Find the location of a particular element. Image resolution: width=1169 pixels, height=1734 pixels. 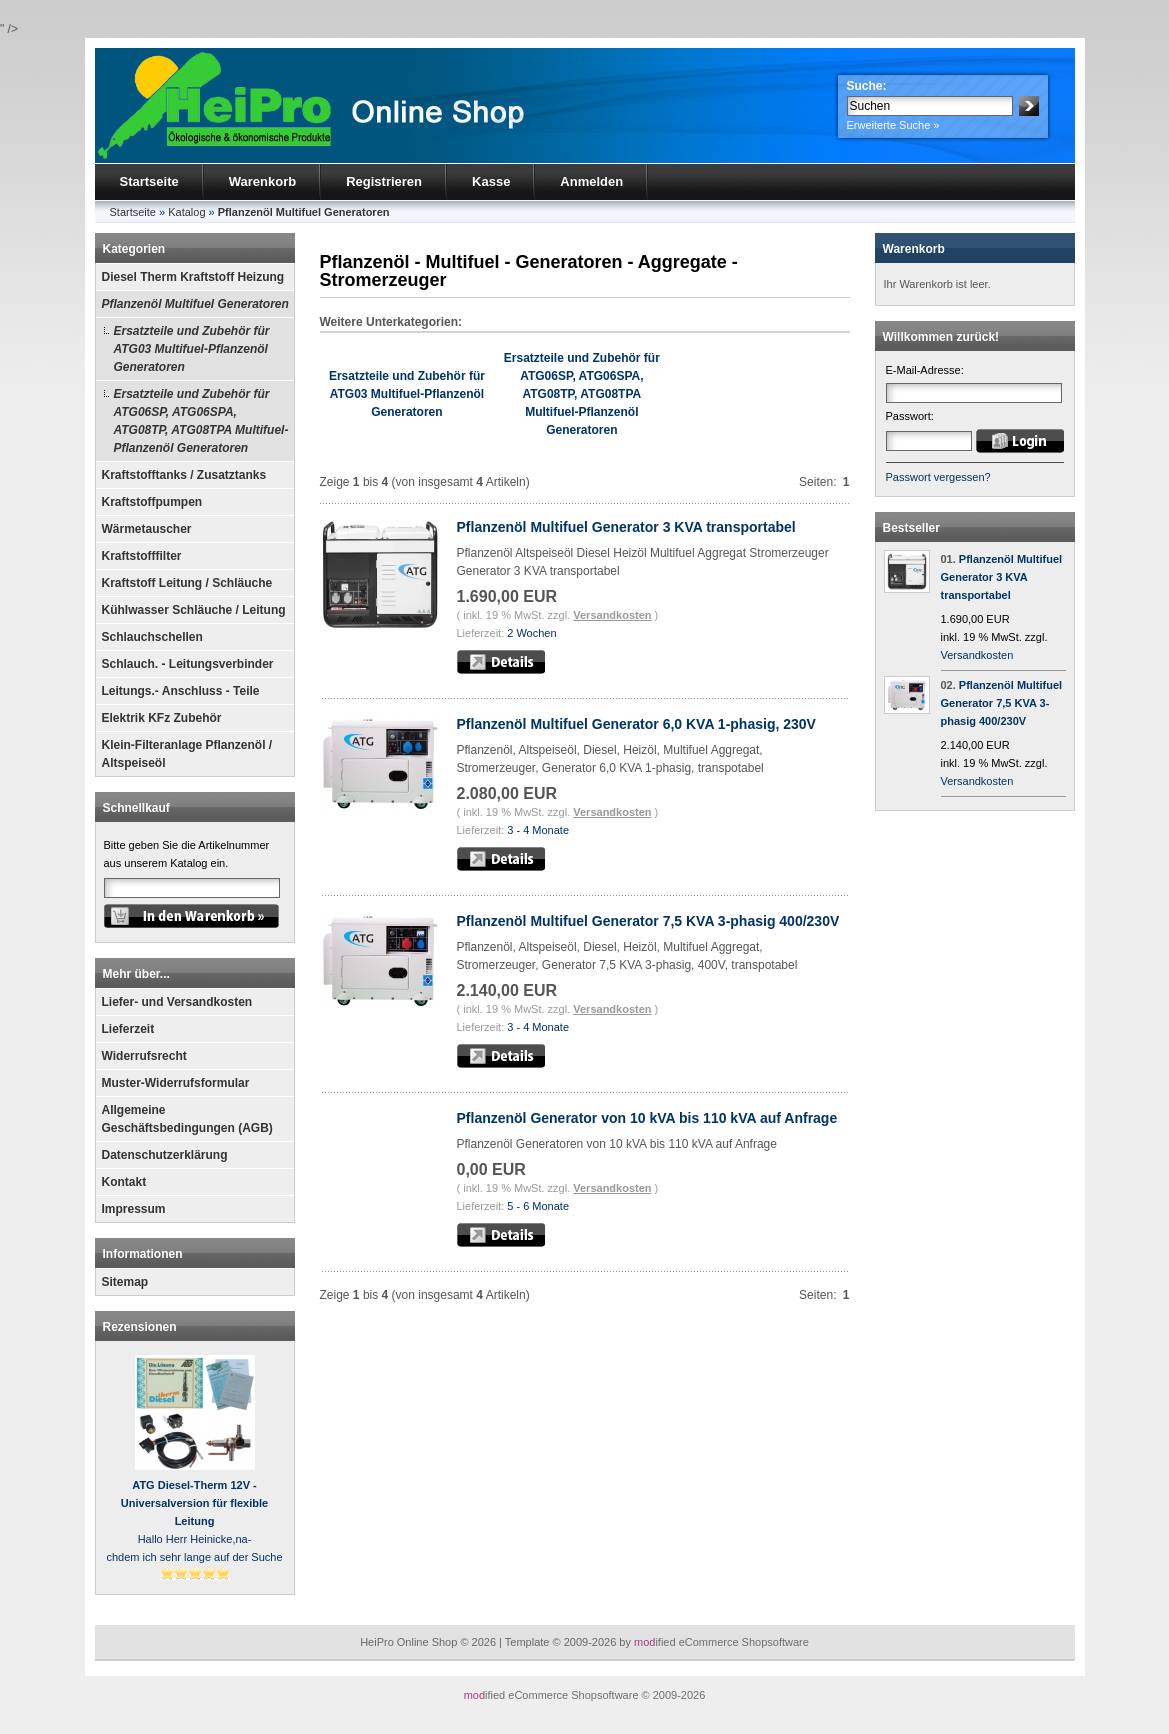

Wärmetauscher is located at coordinates (147, 529).